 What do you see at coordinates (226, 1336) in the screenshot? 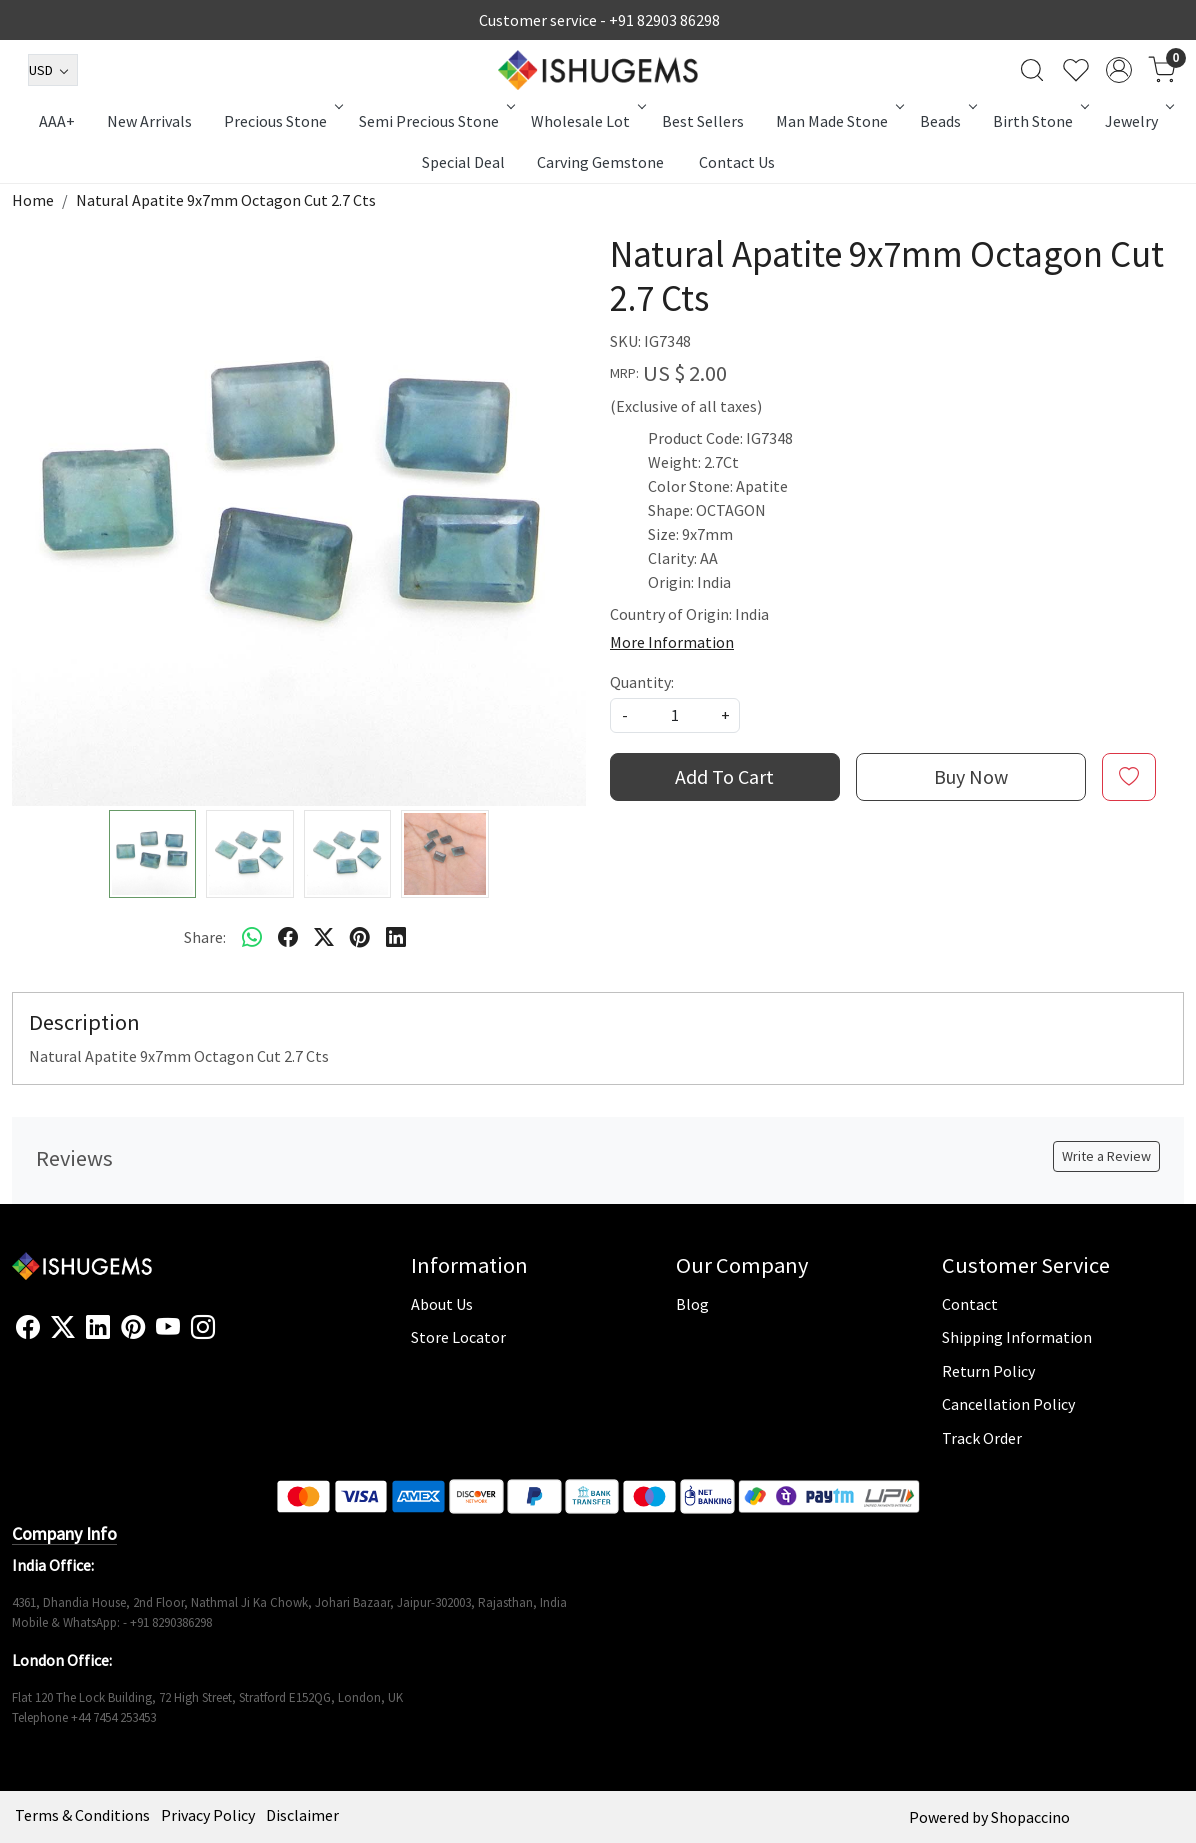
I see `[Flickr]` at bounding box center [226, 1336].